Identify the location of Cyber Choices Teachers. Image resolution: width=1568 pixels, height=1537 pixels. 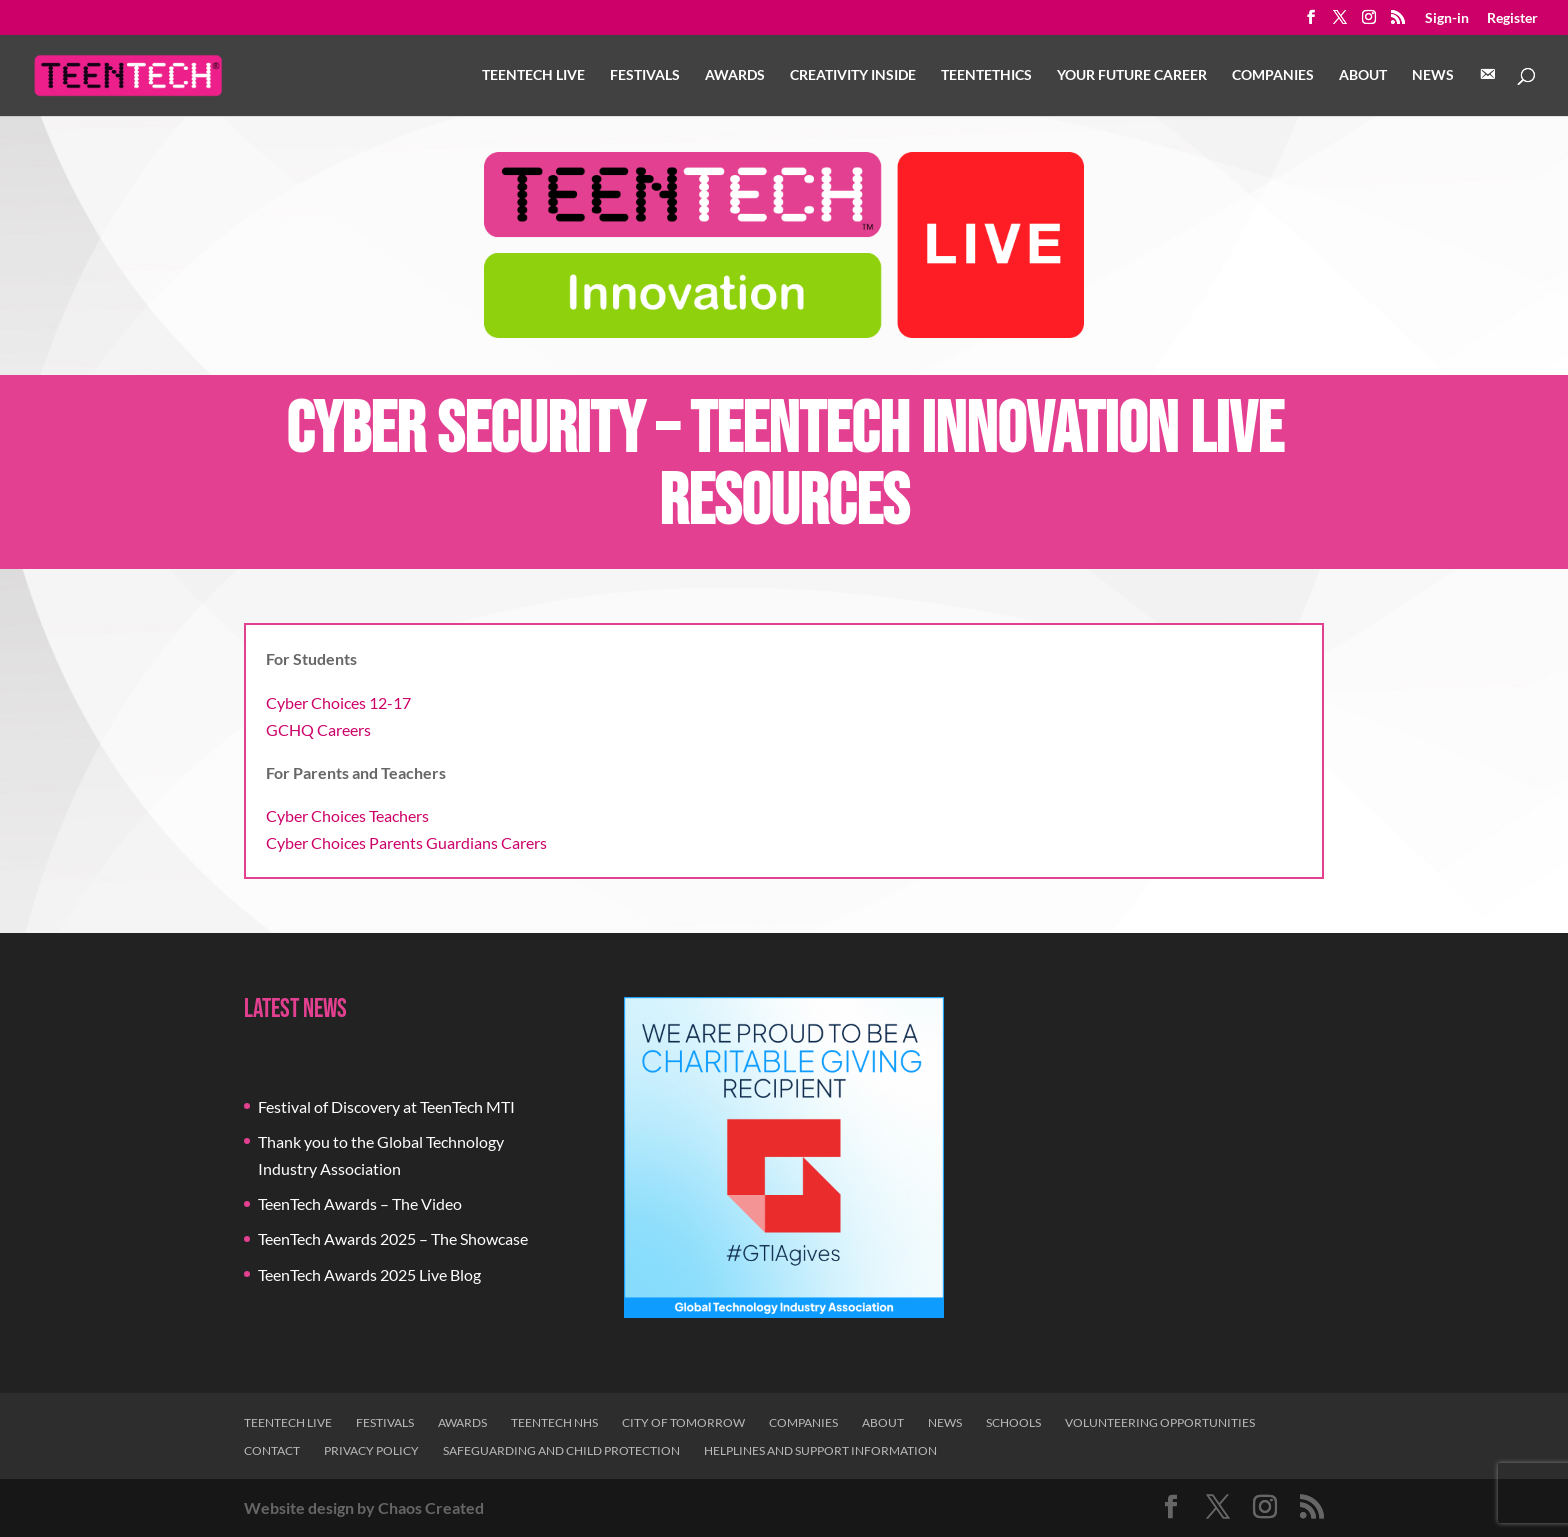
(347, 815).